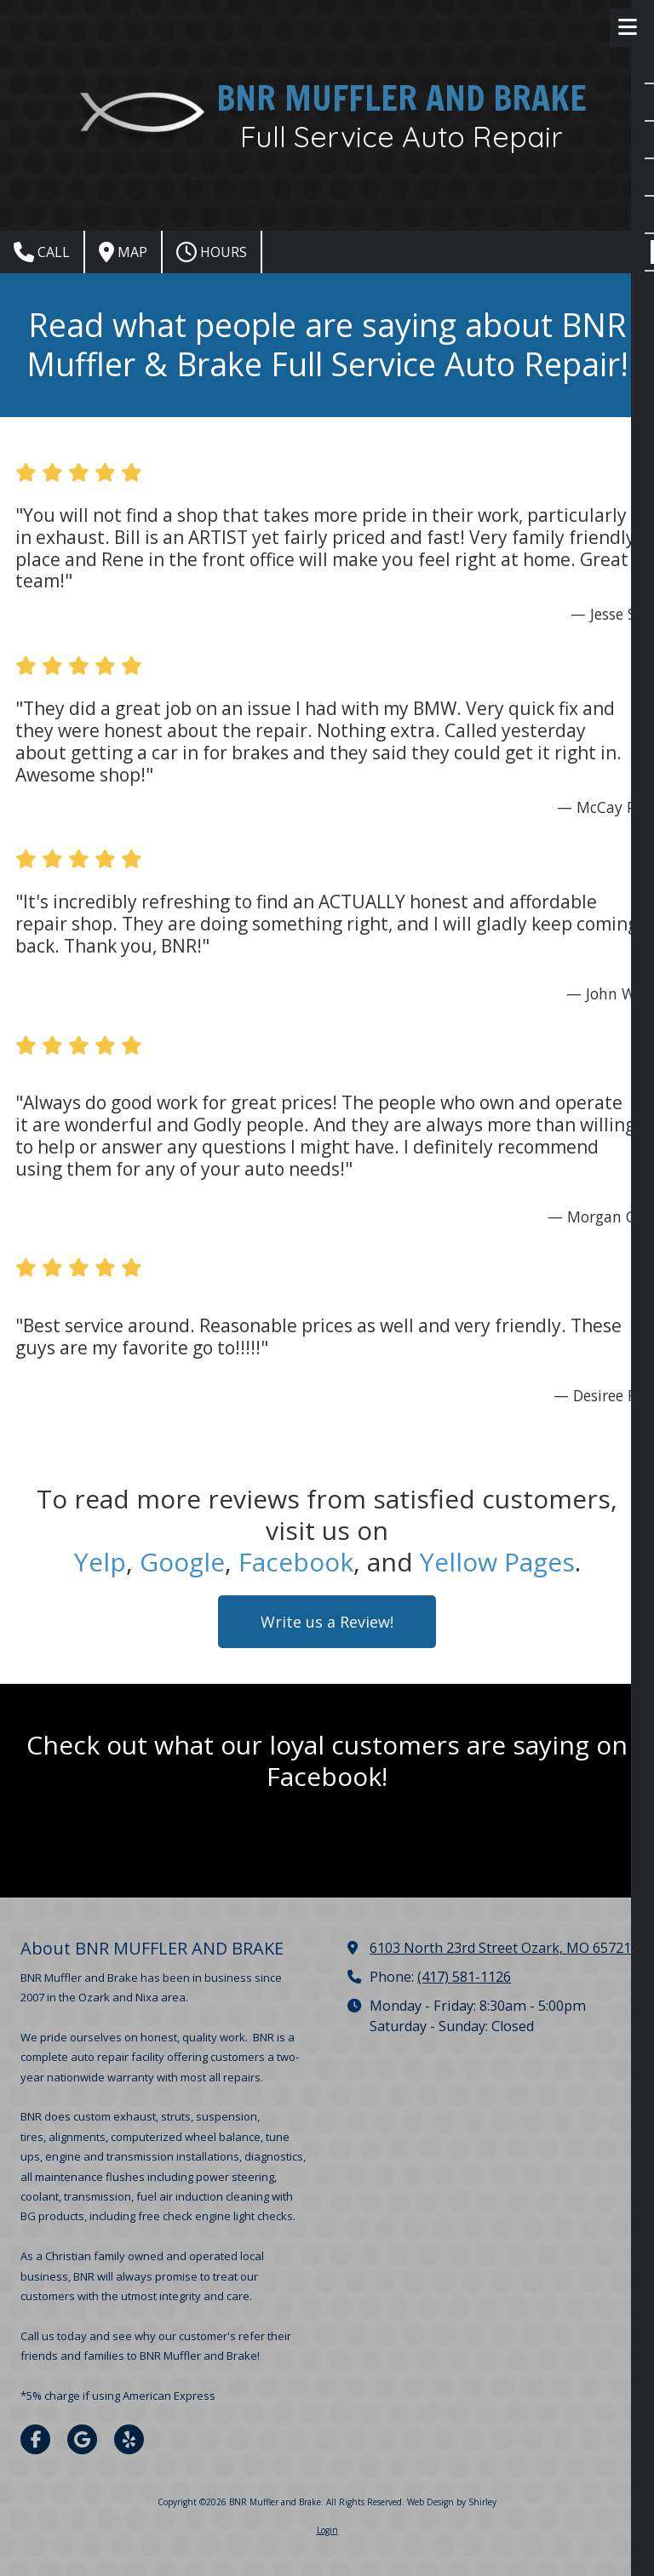  I want to click on (417) 581-1126, so click(464, 1976).